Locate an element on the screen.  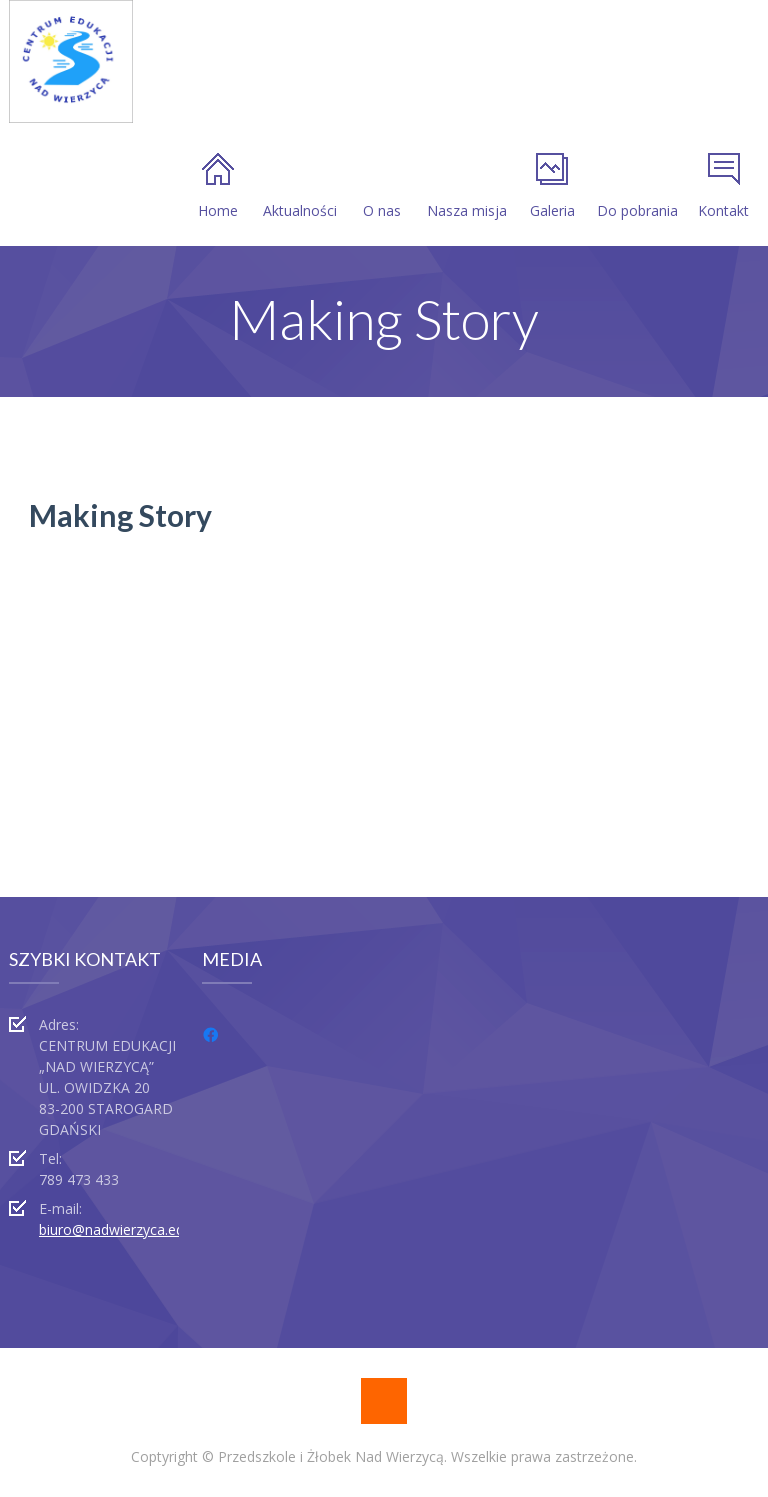
Home is located at coordinates (218, 186).